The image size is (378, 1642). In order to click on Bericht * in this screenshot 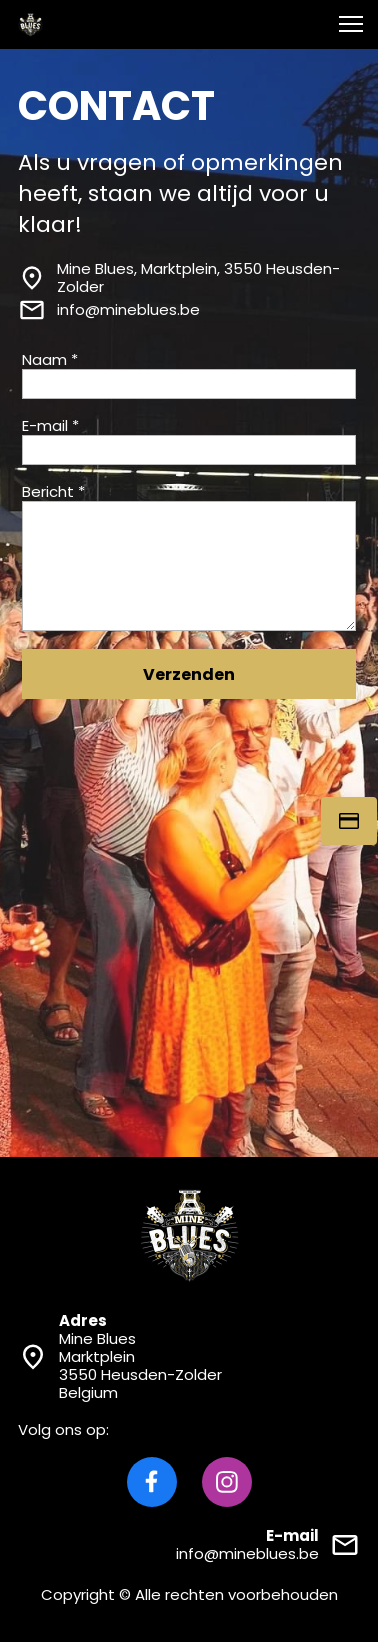, I will do `click(53, 492)`.